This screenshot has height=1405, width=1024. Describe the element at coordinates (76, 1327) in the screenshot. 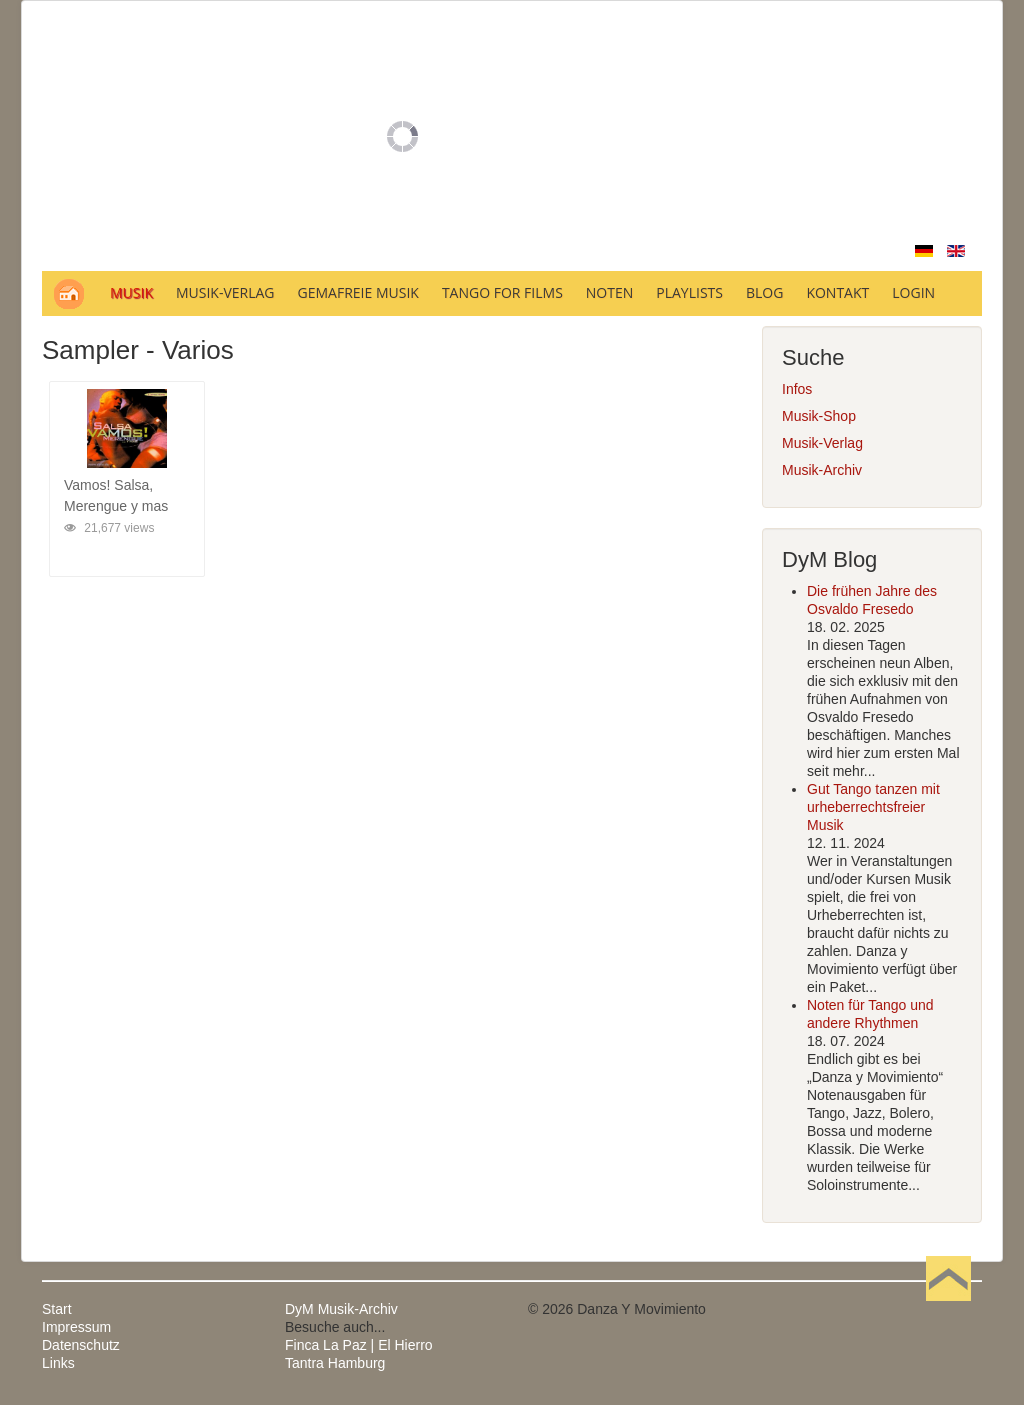

I see `Impressum` at that location.